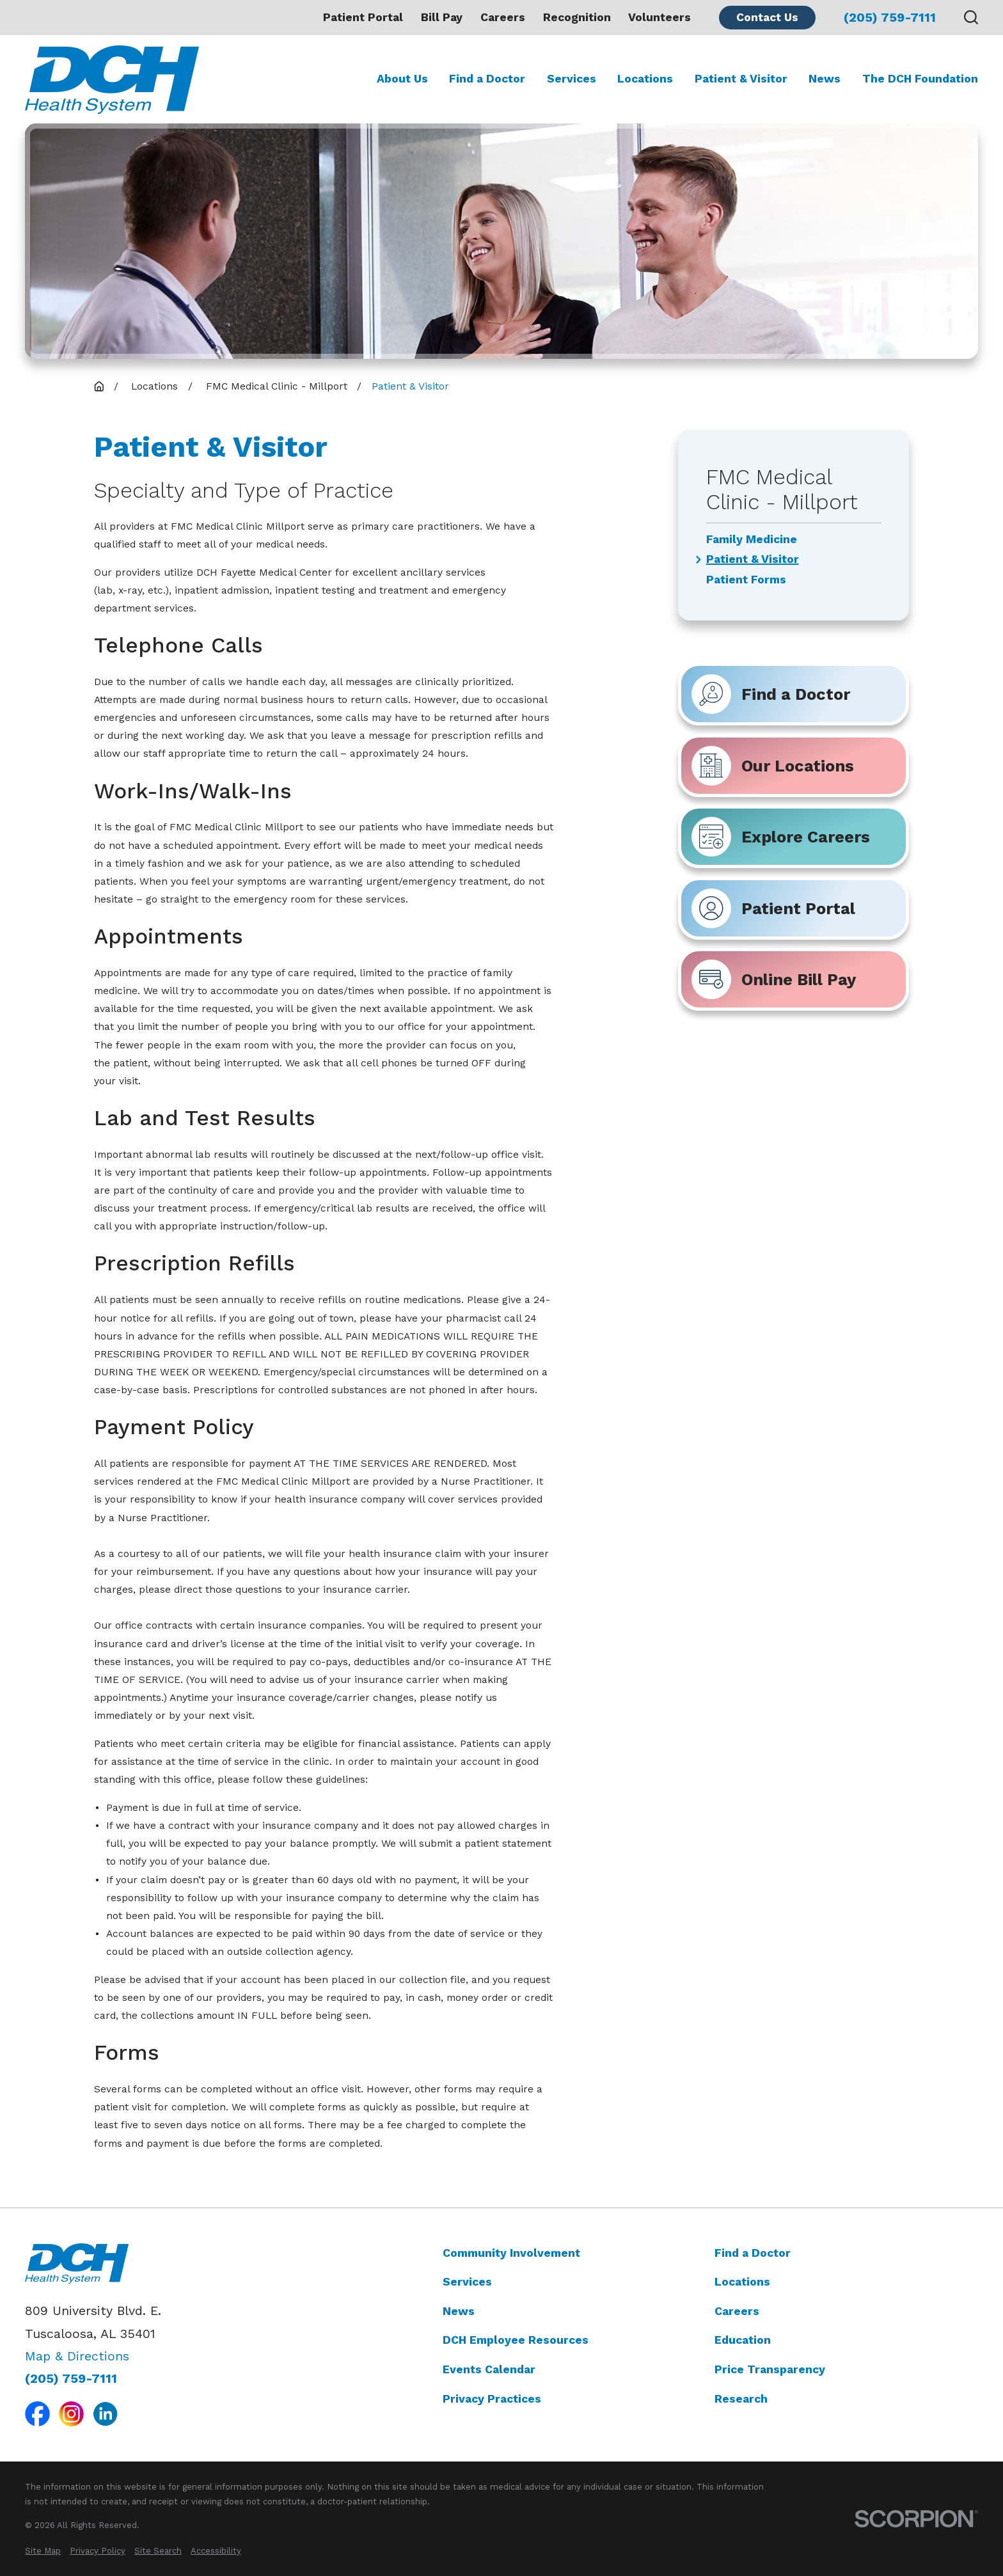 This screenshot has width=1003, height=2576. I want to click on Education, so click(743, 2340).